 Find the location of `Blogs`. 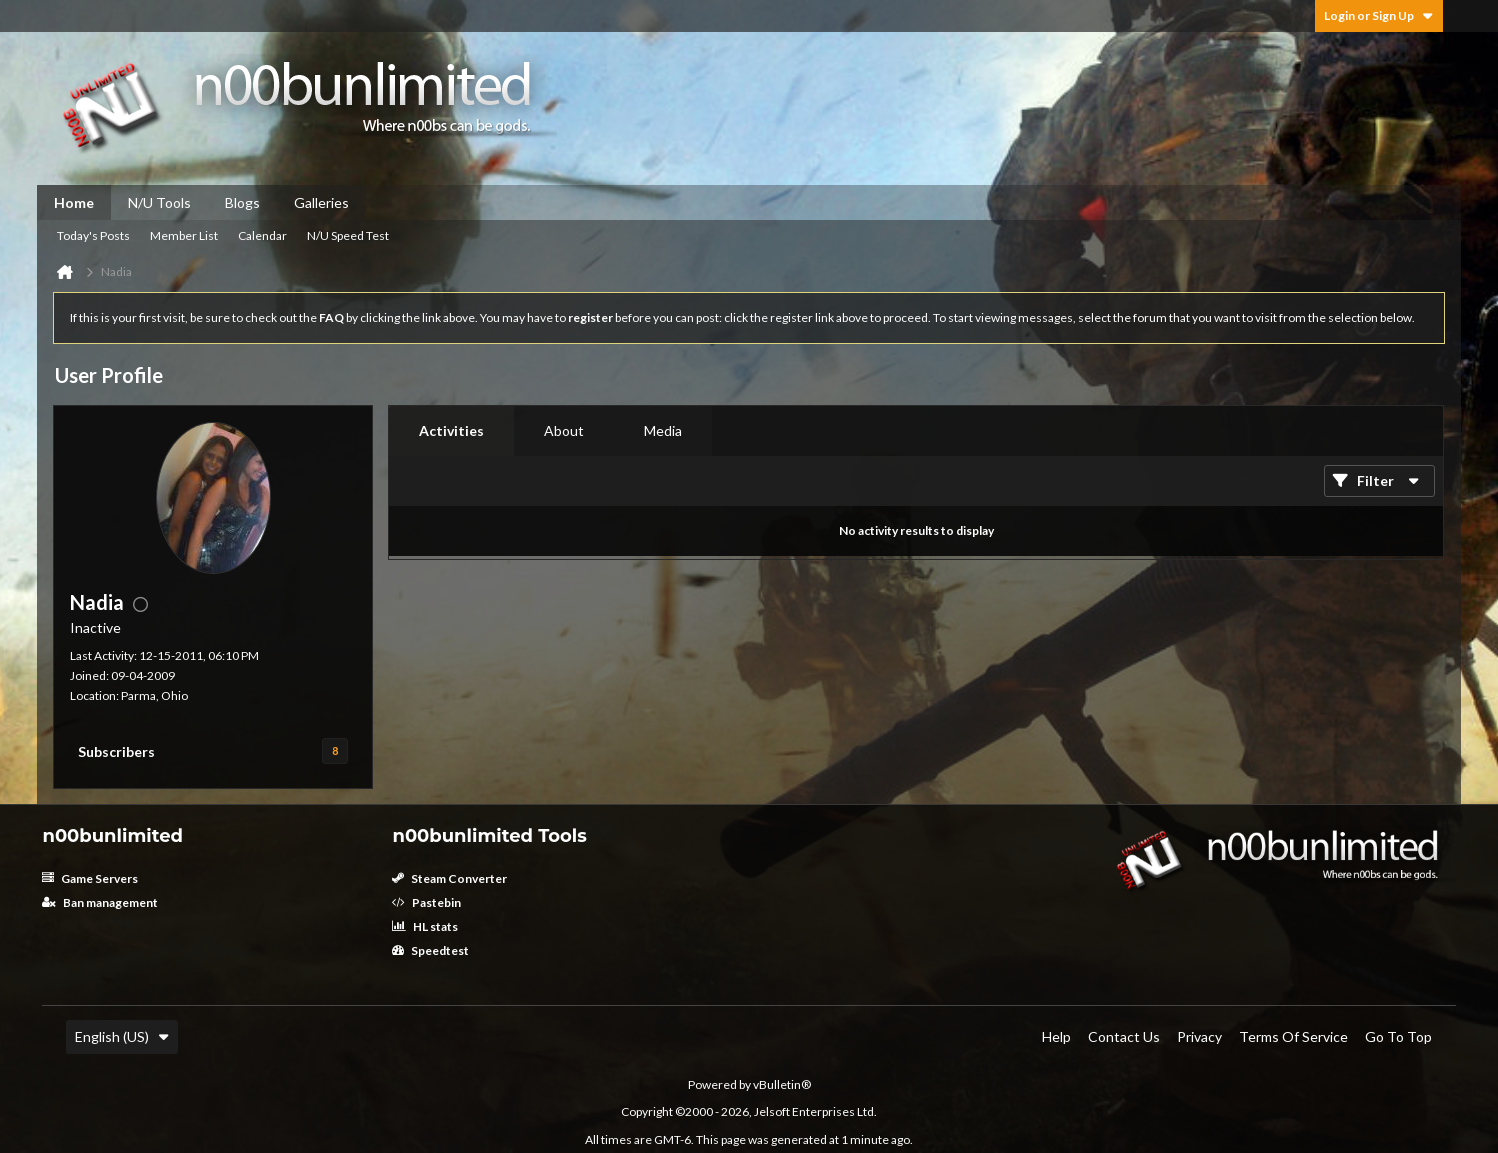

Blogs is located at coordinates (242, 202).